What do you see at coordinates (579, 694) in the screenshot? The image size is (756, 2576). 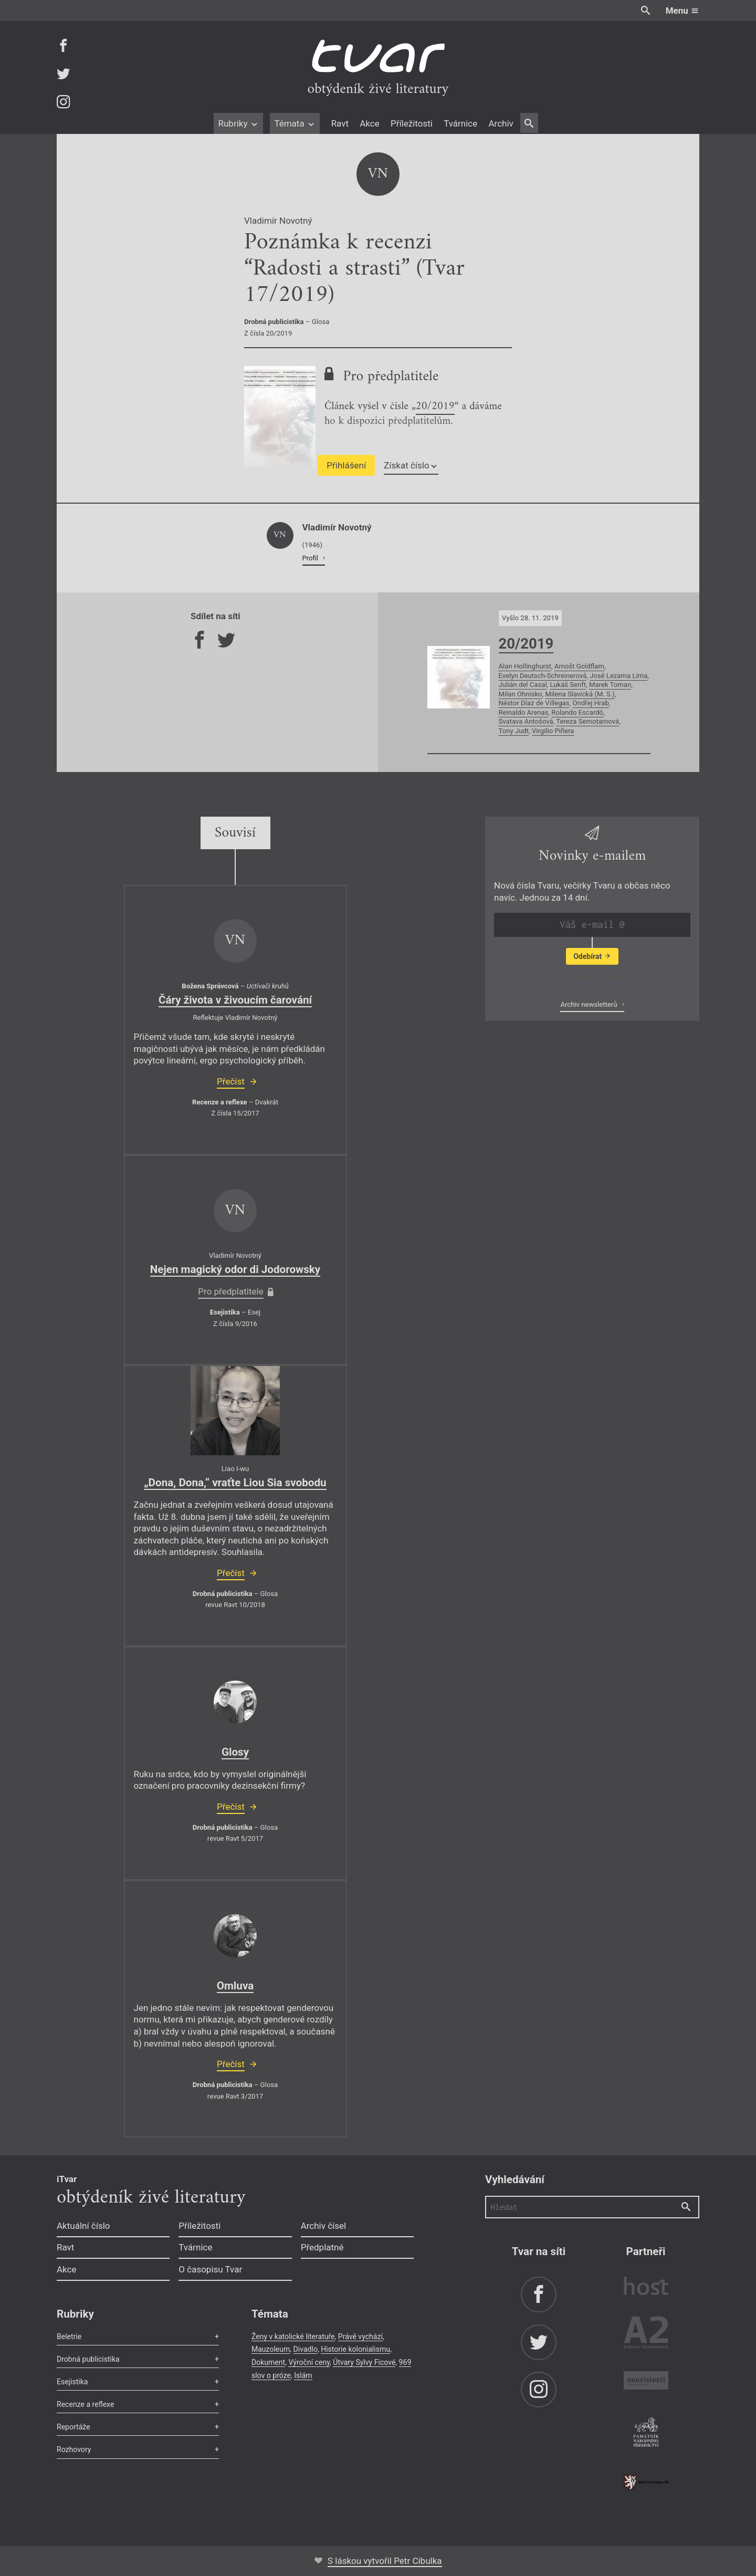 I see `Milena Slavická (M. S.)` at bounding box center [579, 694].